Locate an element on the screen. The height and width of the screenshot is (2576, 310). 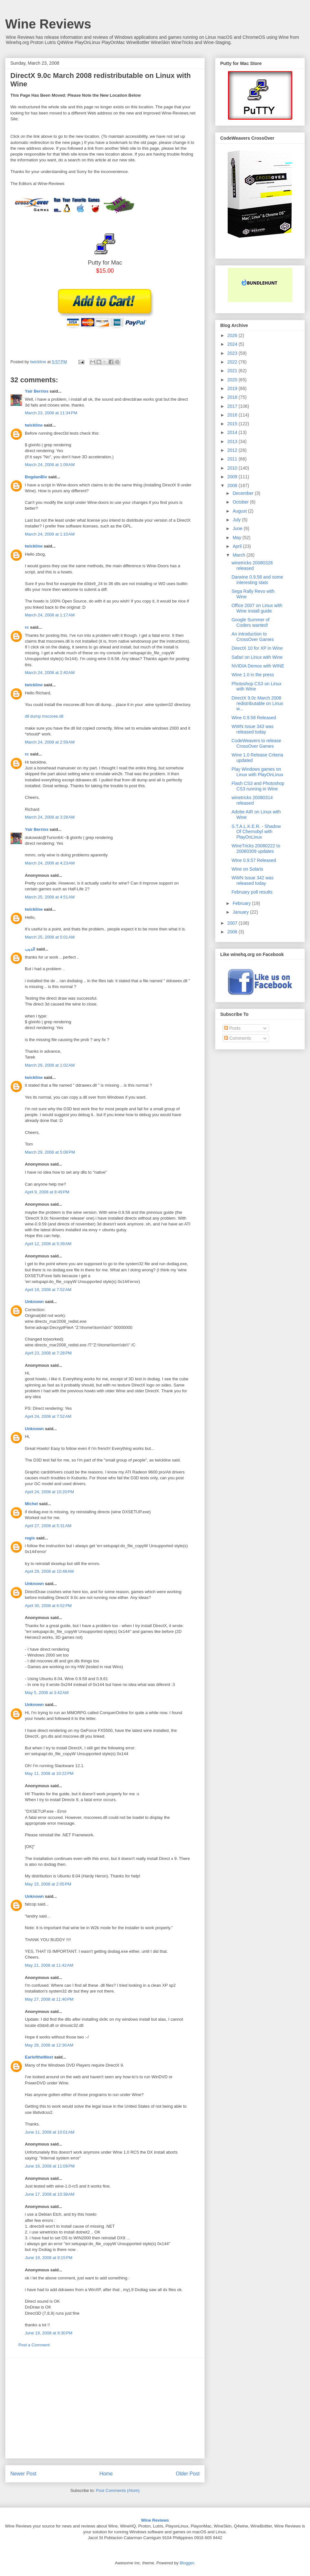
Home is located at coordinates (106, 2473).